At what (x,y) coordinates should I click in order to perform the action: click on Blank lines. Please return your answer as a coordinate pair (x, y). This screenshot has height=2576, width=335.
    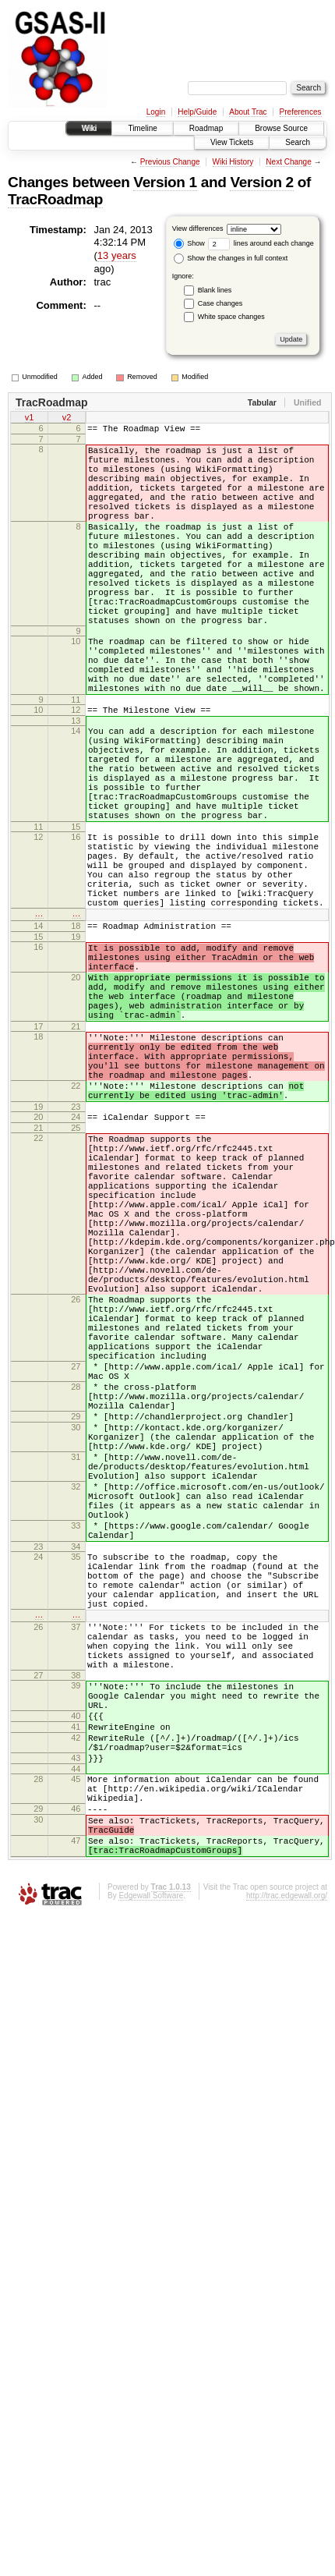
    Looking at the image, I should click on (215, 290).